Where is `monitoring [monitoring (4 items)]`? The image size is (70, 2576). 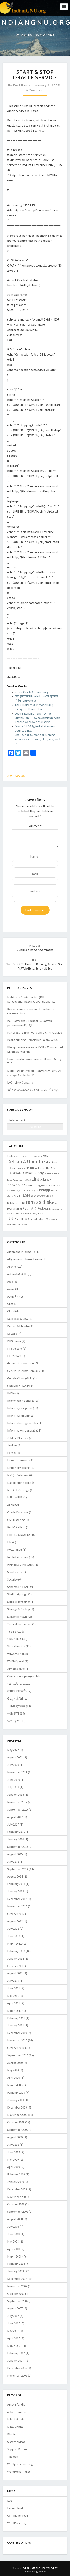 monitoring [monitoring (4 items)] is located at coordinates (33, 1185).